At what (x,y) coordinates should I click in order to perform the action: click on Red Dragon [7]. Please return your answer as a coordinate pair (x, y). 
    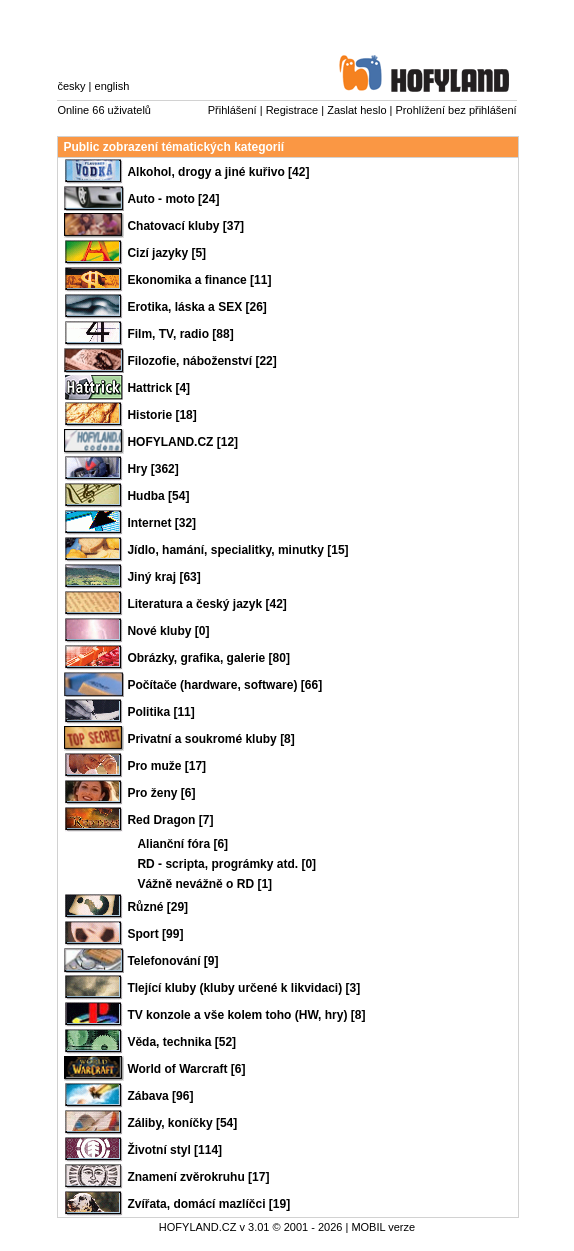
    Looking at the image, I should click on (170, 820).